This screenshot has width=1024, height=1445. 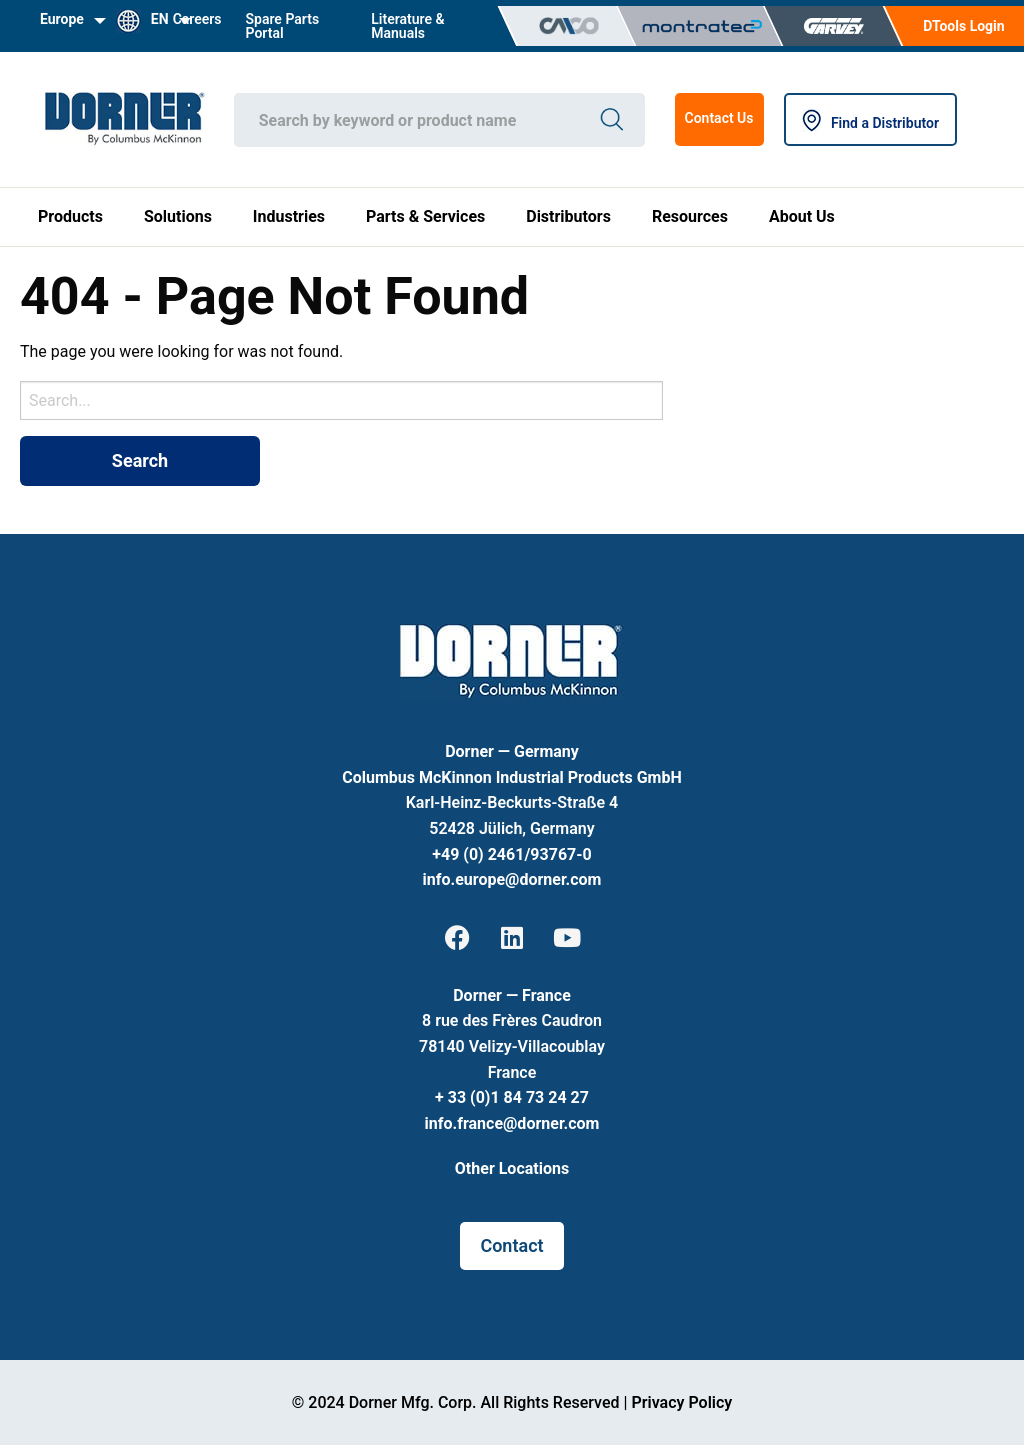 I want to click on About Us, so click(x=802, y=216).